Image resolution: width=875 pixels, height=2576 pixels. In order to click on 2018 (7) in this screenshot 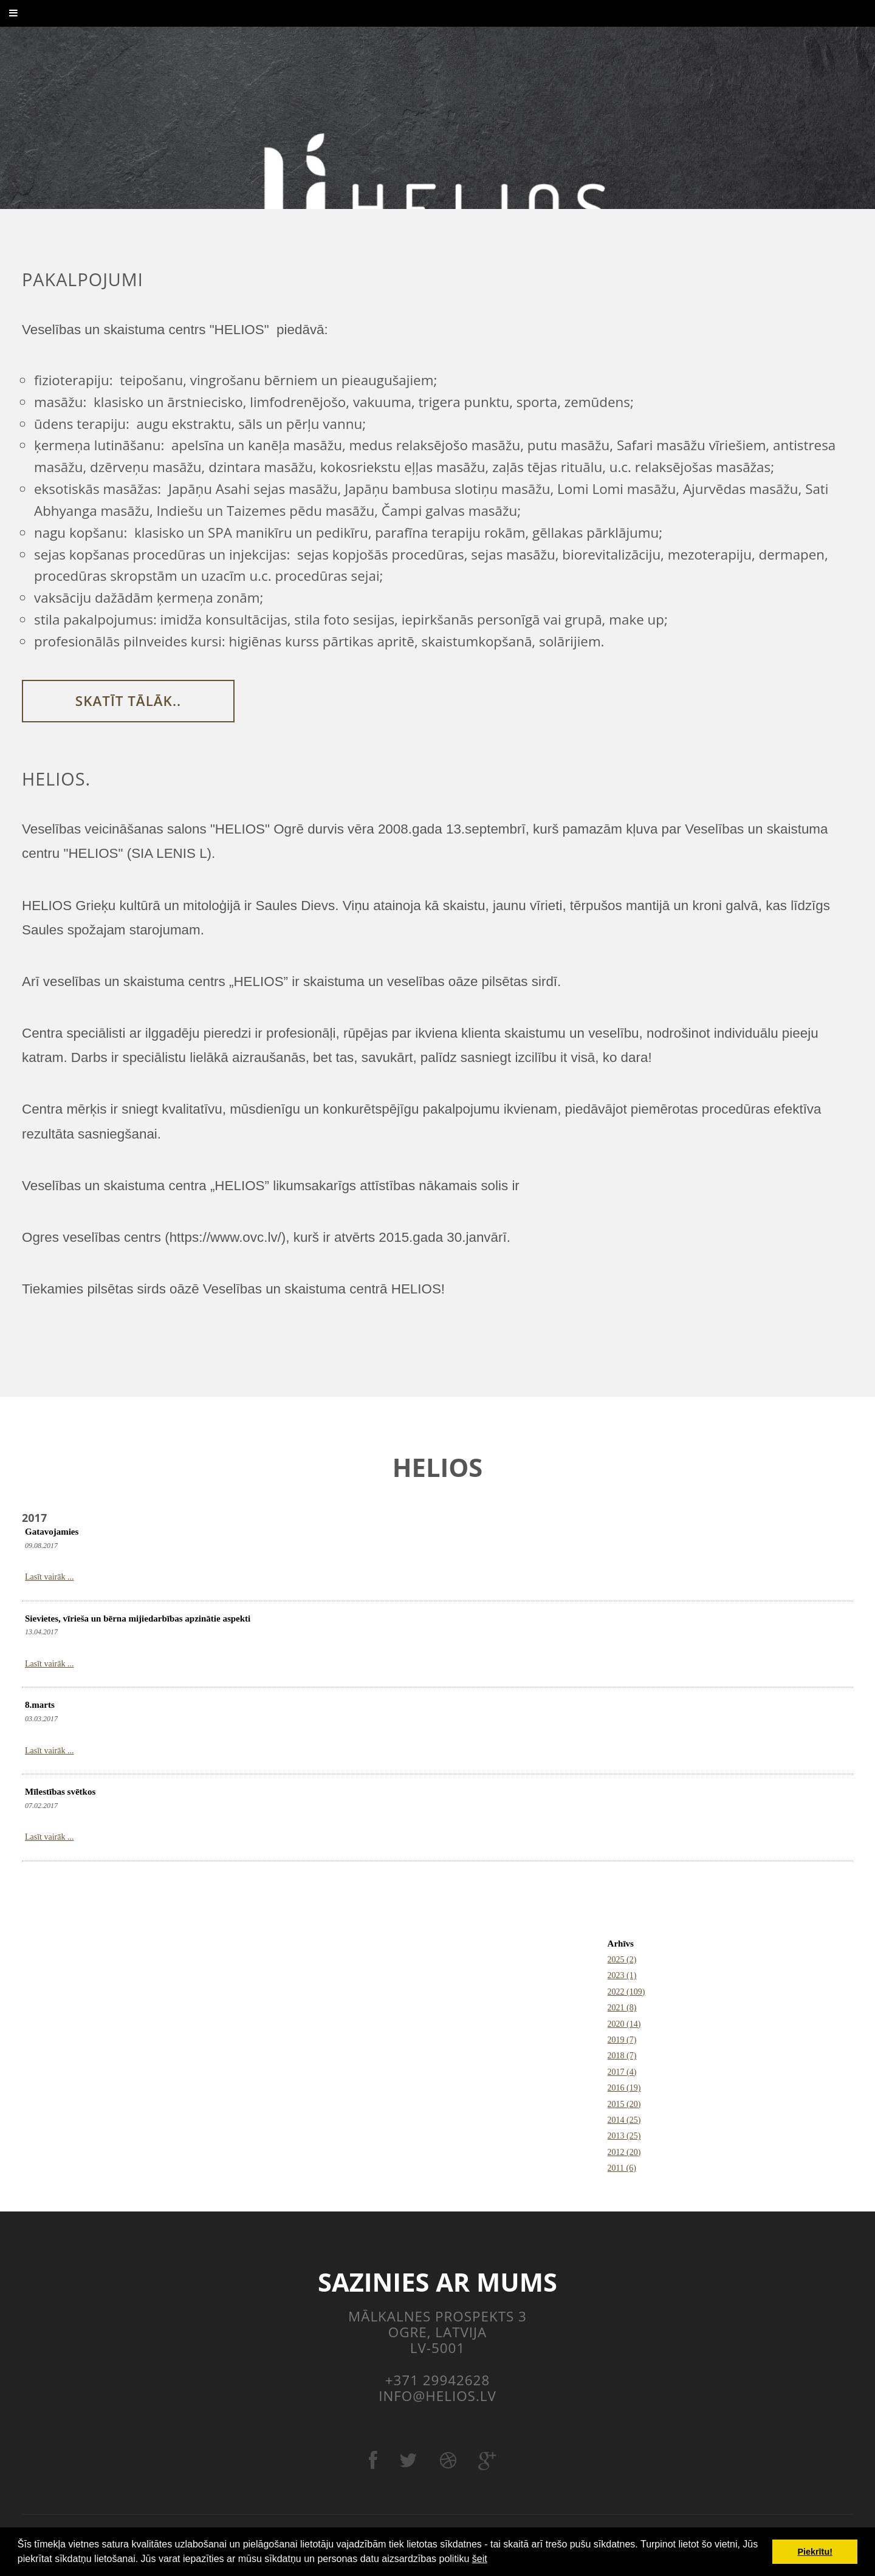, I will do `click(622, 2055)`.